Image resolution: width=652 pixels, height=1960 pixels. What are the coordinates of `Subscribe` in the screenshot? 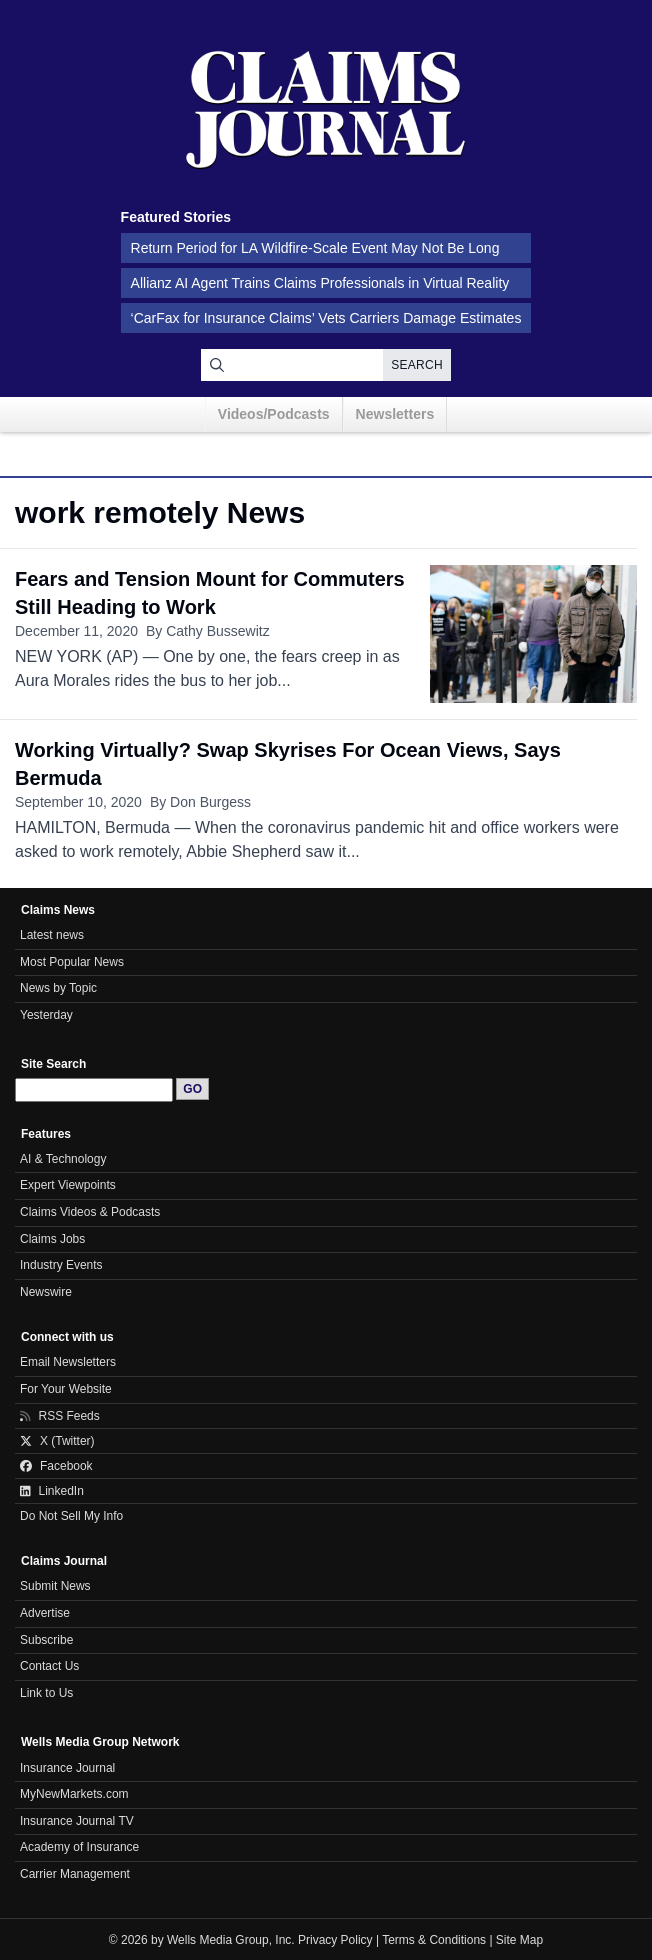 It's located at (46, 1640).